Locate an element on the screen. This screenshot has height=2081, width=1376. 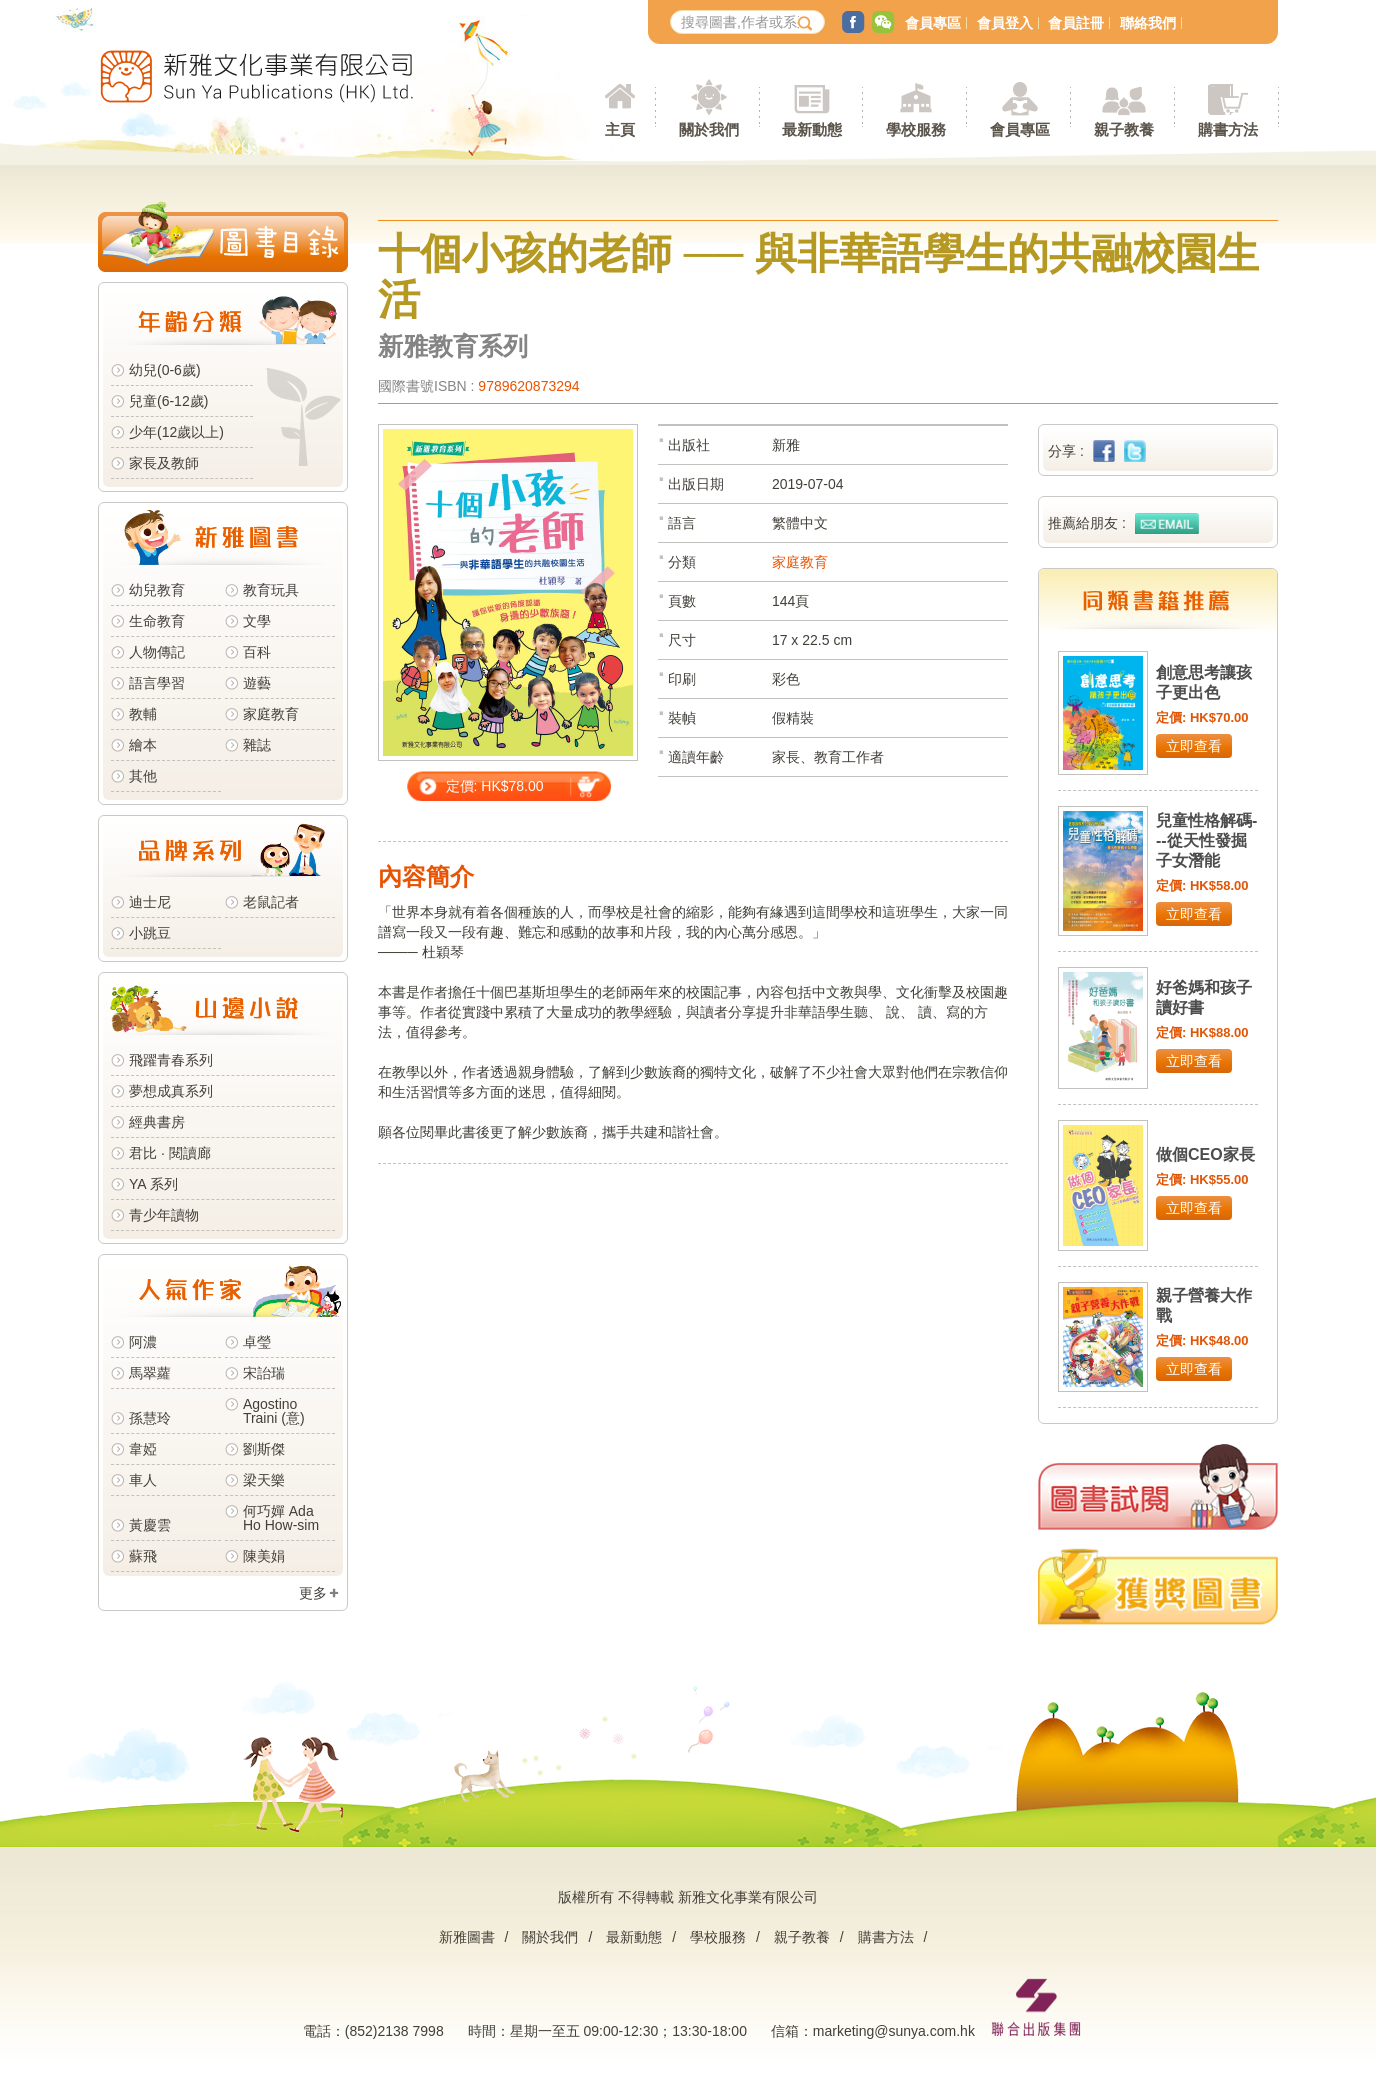
marketing@sunya.com.hk is located at coordinates (894, 2031).